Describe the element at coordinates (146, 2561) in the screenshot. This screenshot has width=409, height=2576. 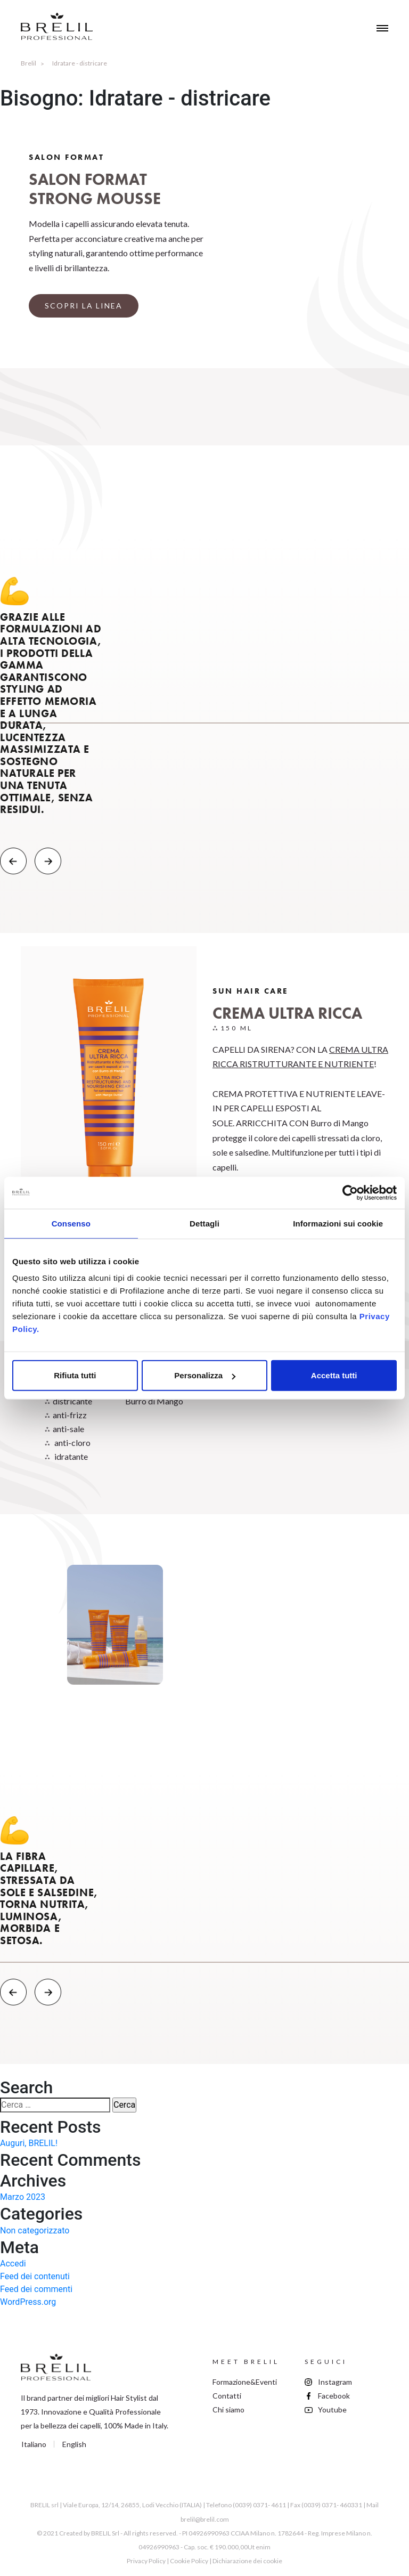
I see `Privacy Policy` at that location.